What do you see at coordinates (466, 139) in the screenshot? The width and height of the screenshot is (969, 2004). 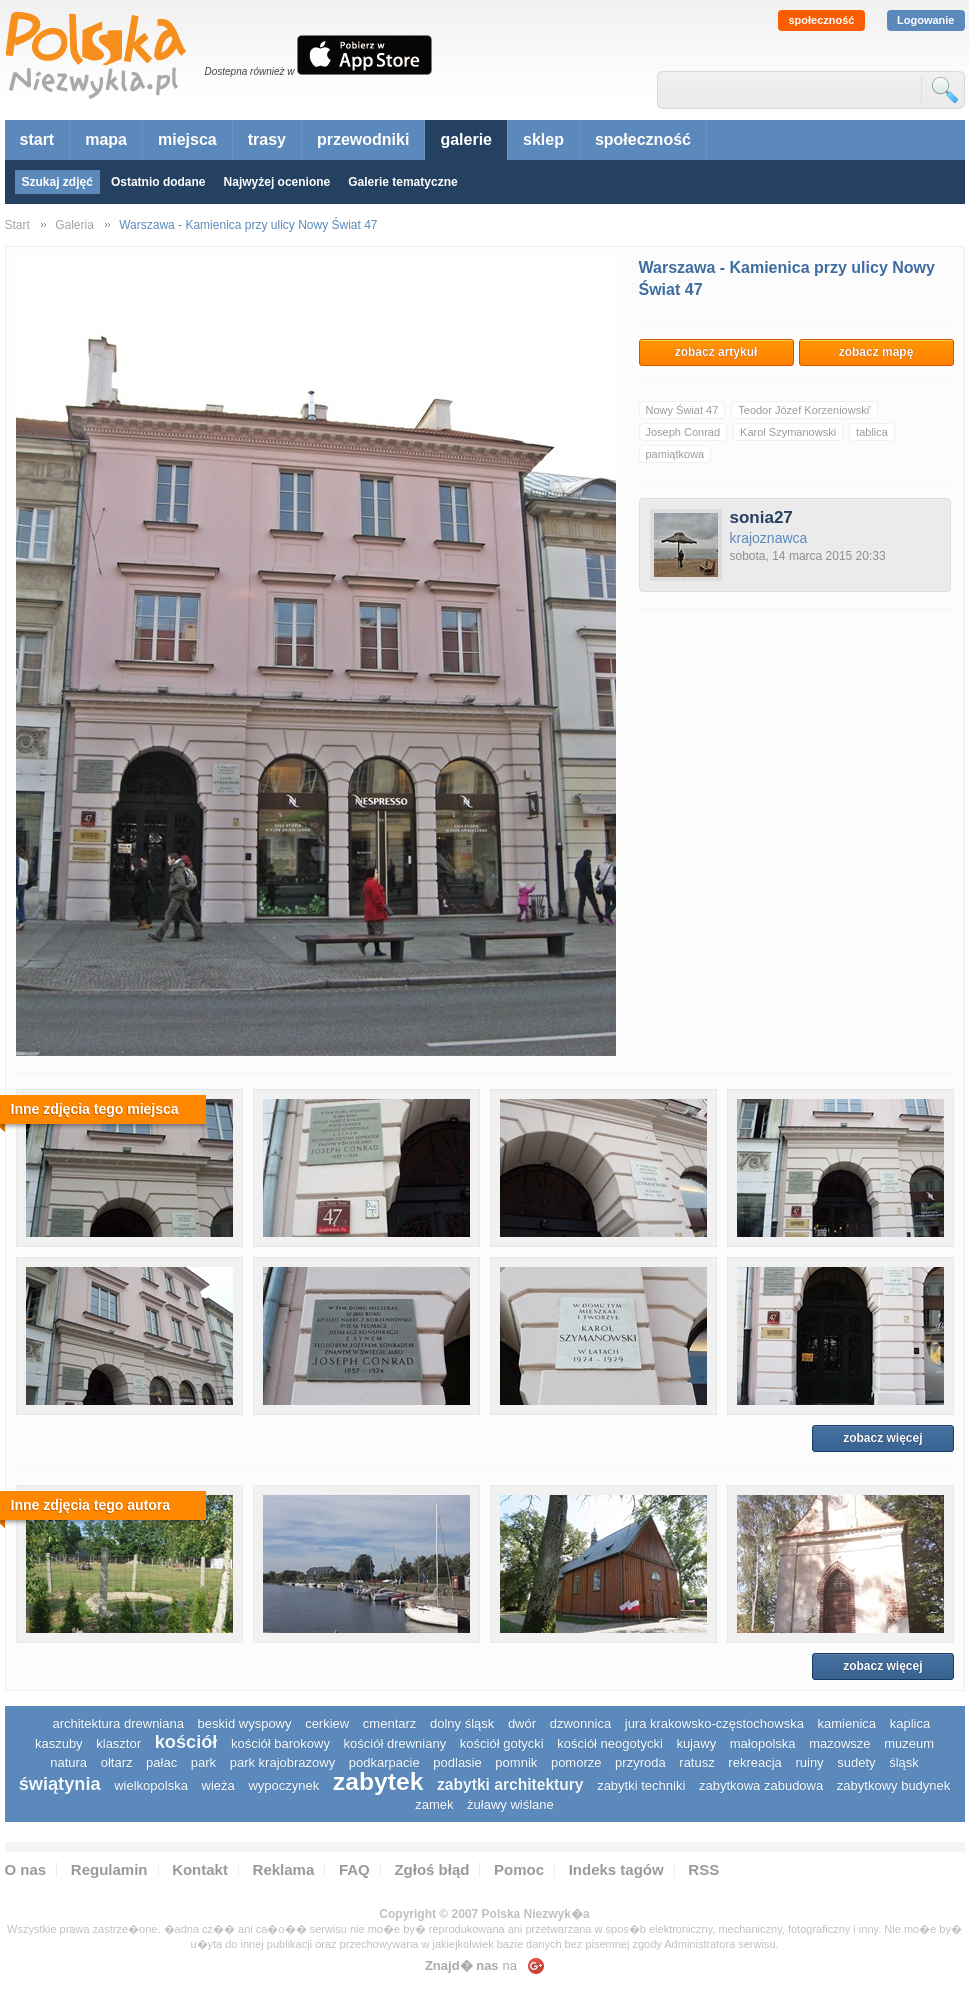 I see `galerie` at bounding box center [466, 139].